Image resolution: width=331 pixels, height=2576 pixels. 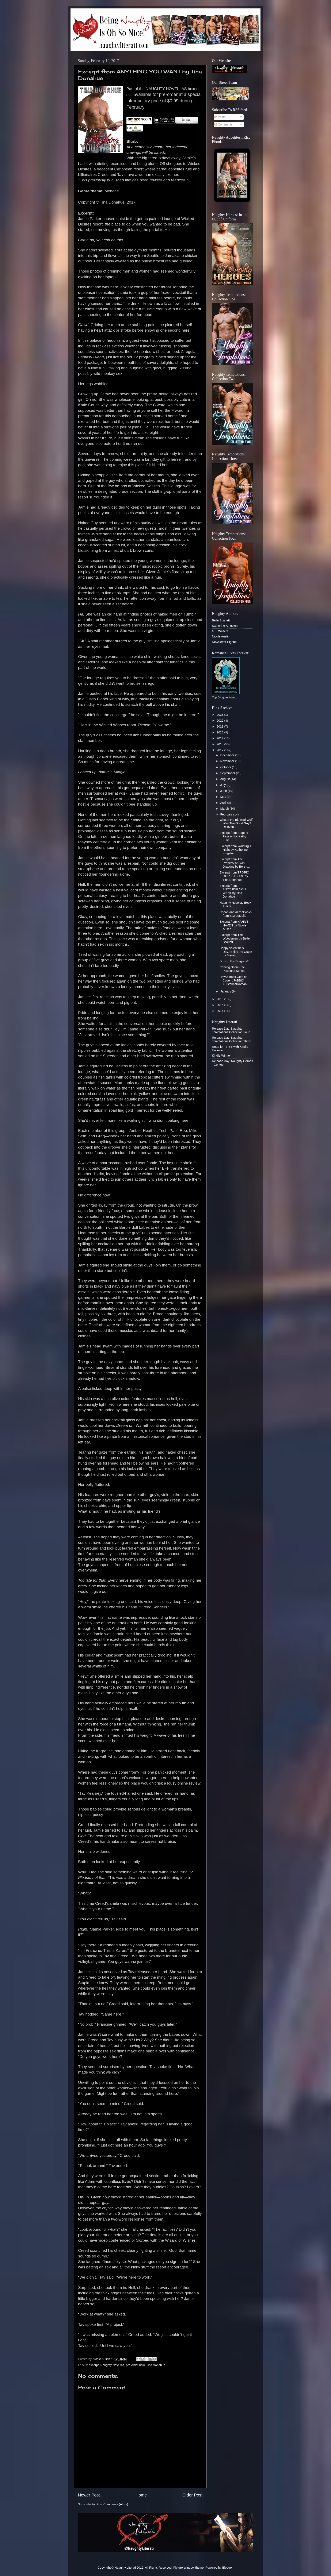 What do you see at coordinates (89, 2495) in the screenshot?
I see `Newer Post` at bounding box center [89, 2495].